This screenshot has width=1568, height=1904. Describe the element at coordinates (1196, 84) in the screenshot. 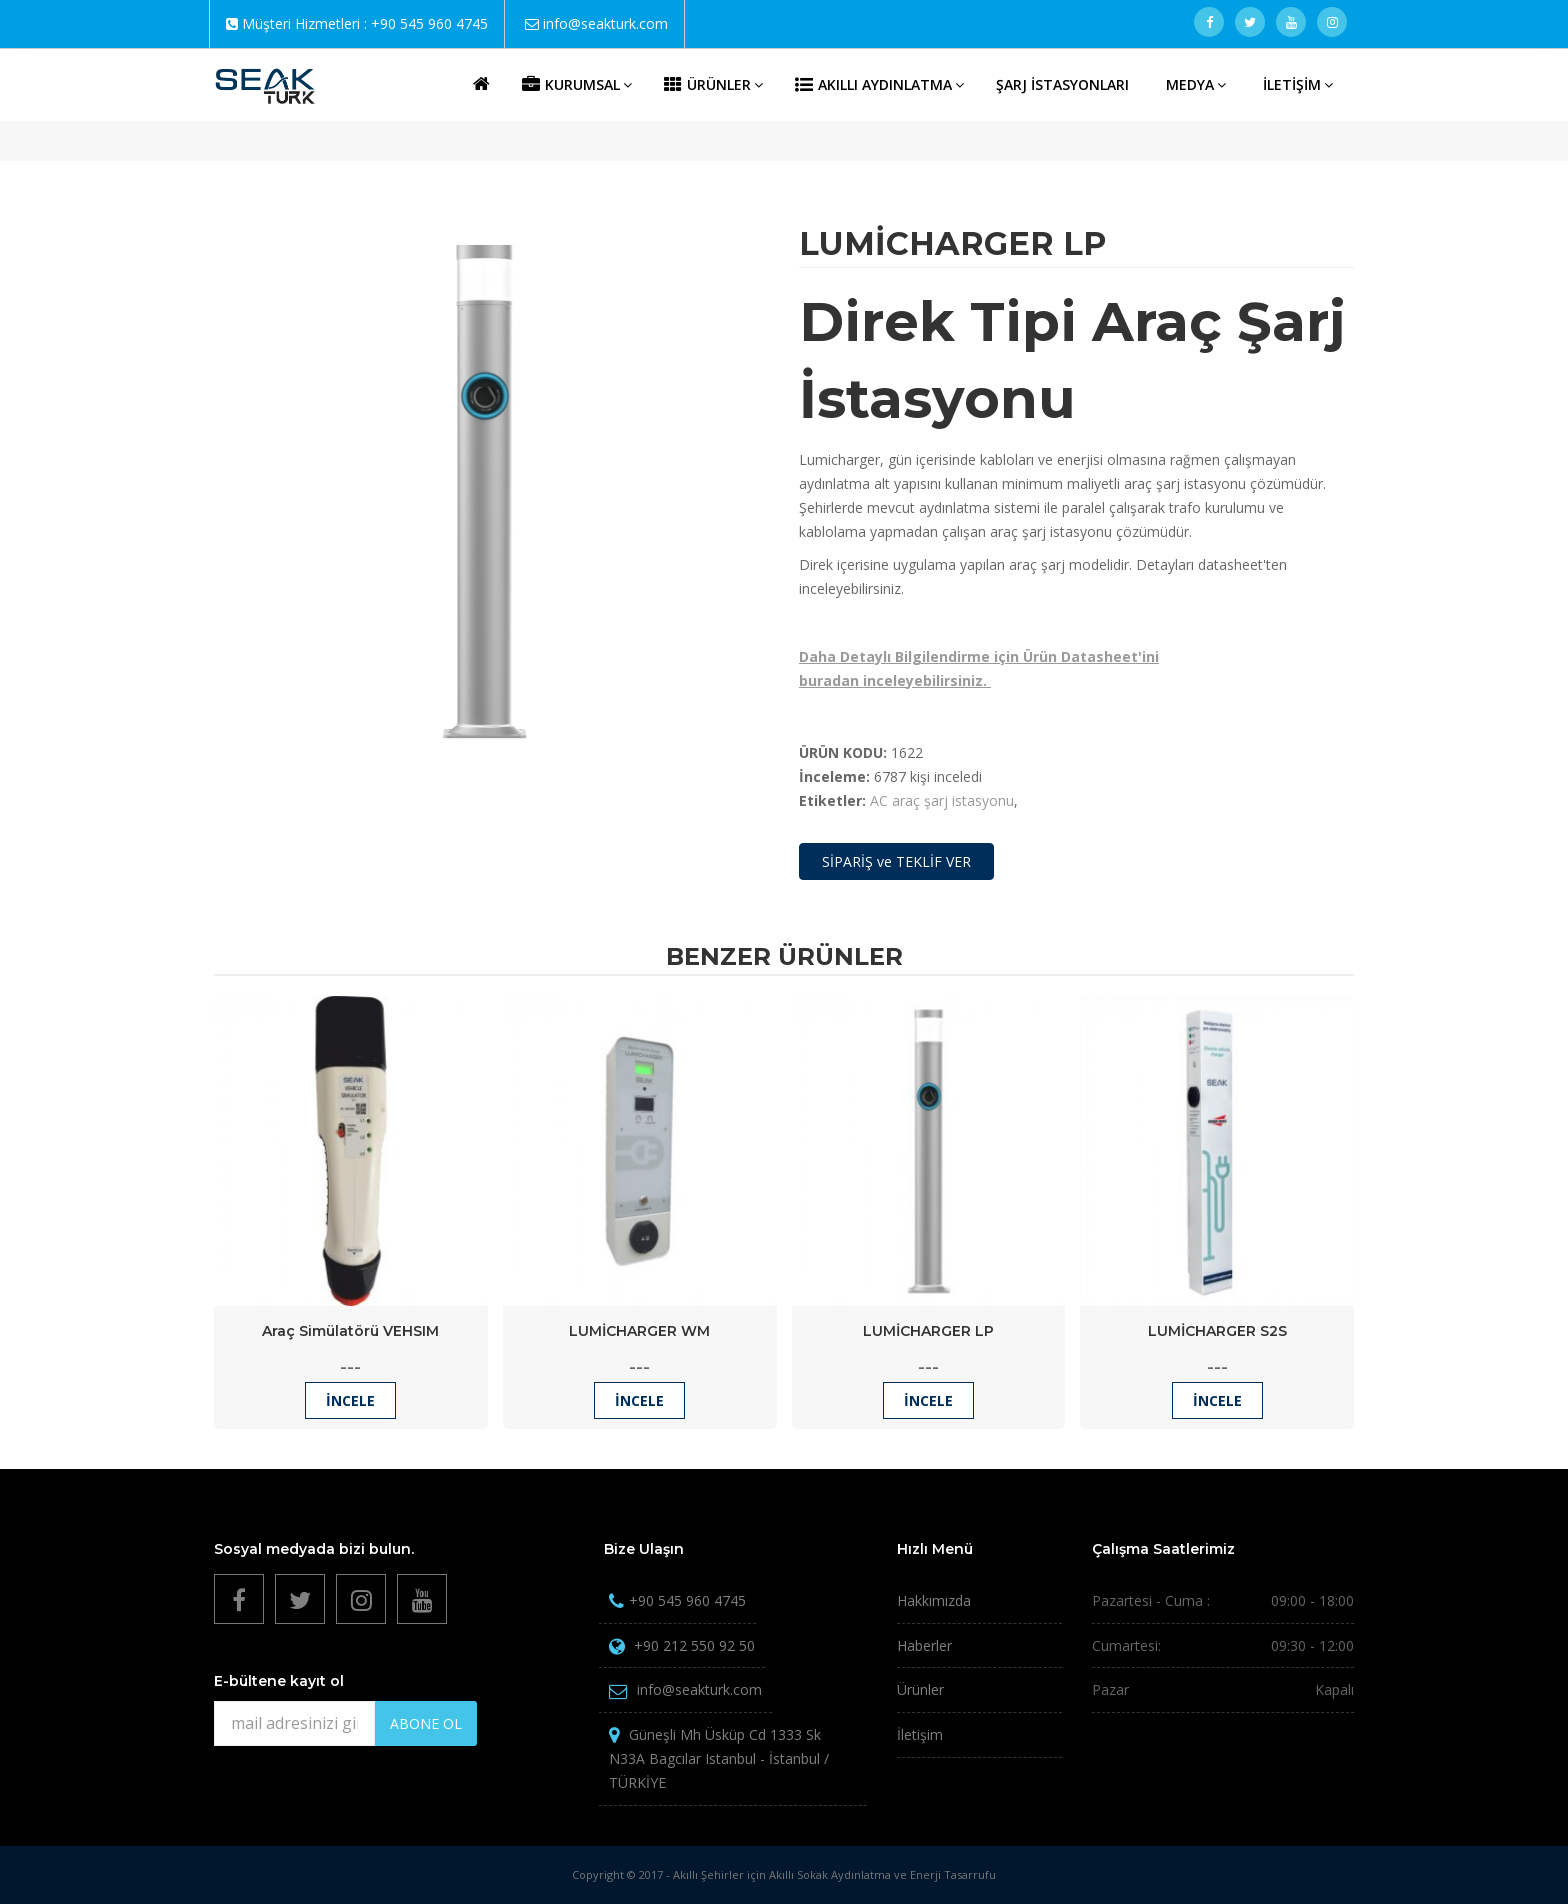

I see `MEDYA` at that location.